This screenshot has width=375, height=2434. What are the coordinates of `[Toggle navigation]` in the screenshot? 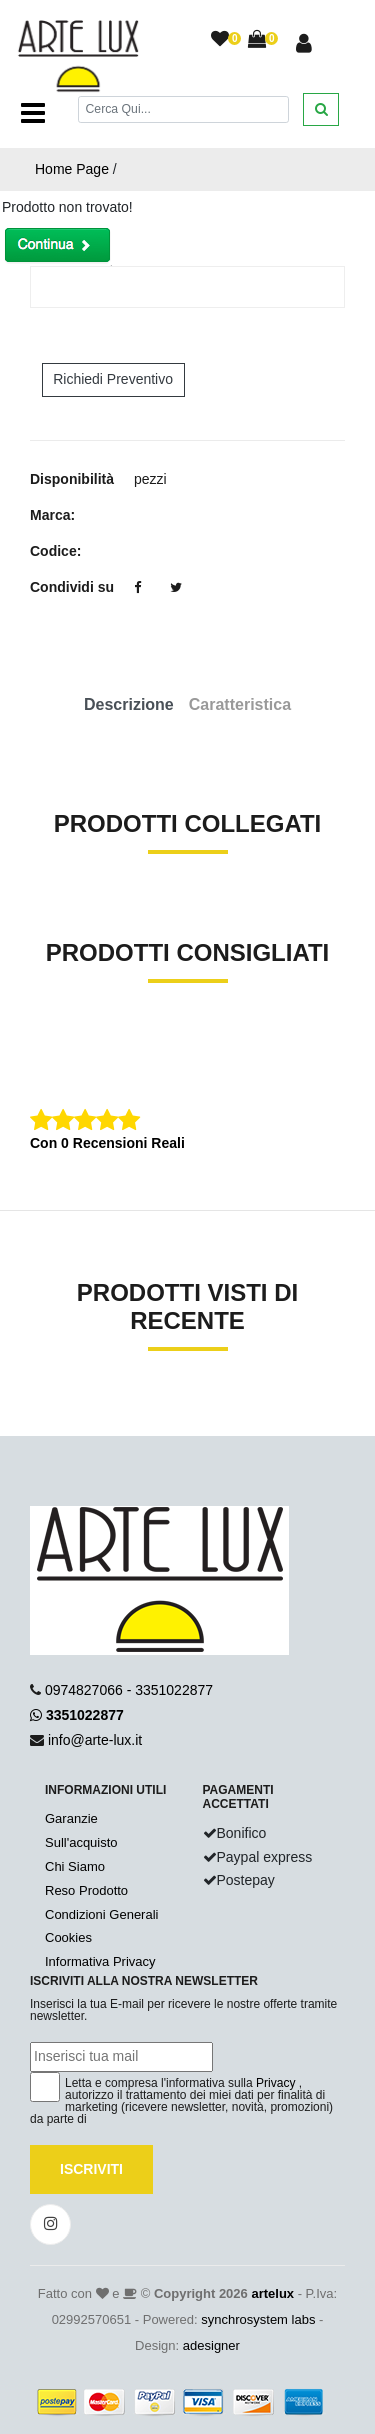 It's located at (33, 113).